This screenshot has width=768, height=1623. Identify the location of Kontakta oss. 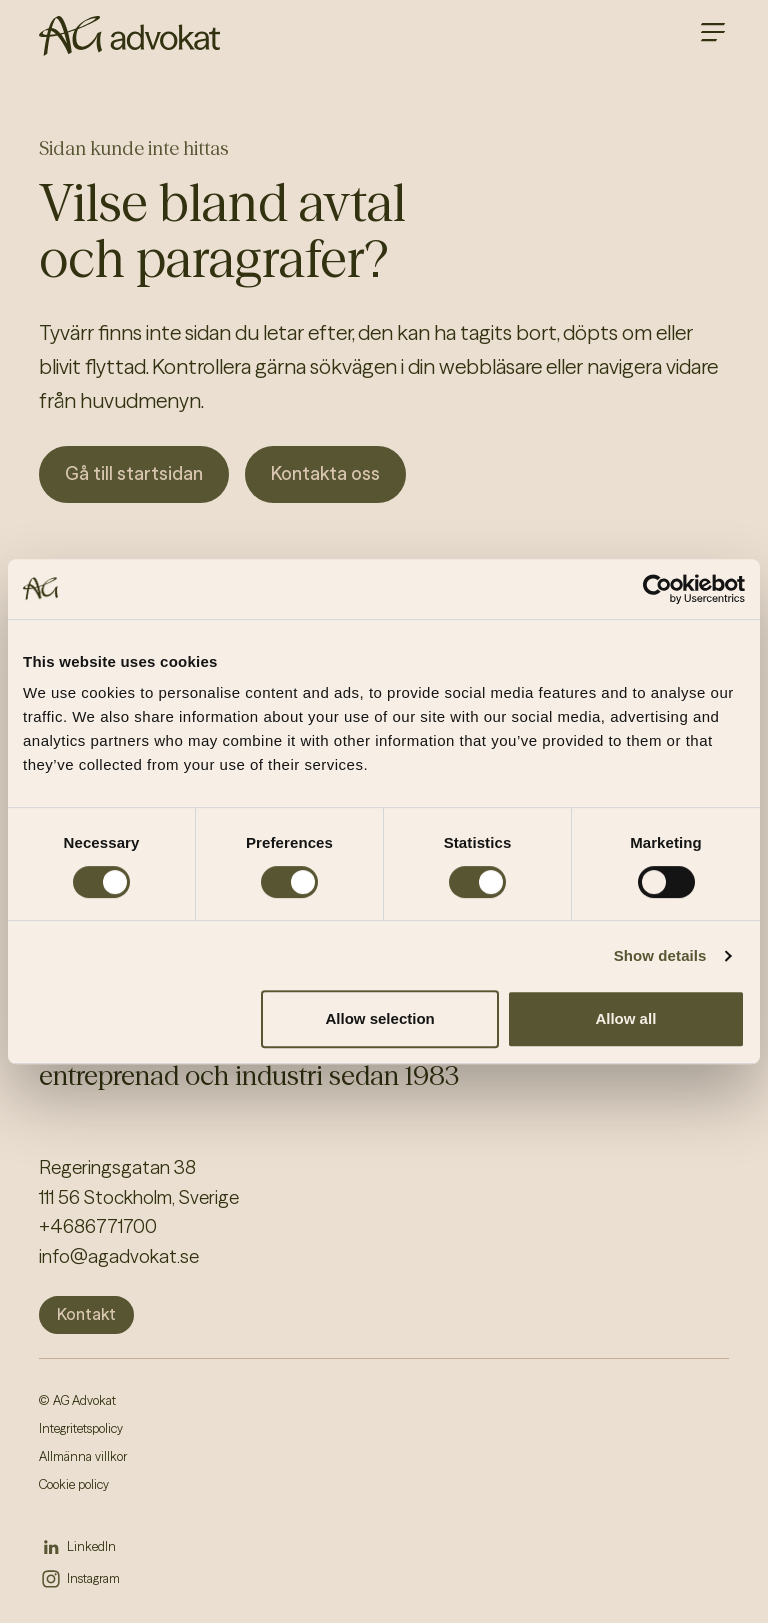
(325, 473).